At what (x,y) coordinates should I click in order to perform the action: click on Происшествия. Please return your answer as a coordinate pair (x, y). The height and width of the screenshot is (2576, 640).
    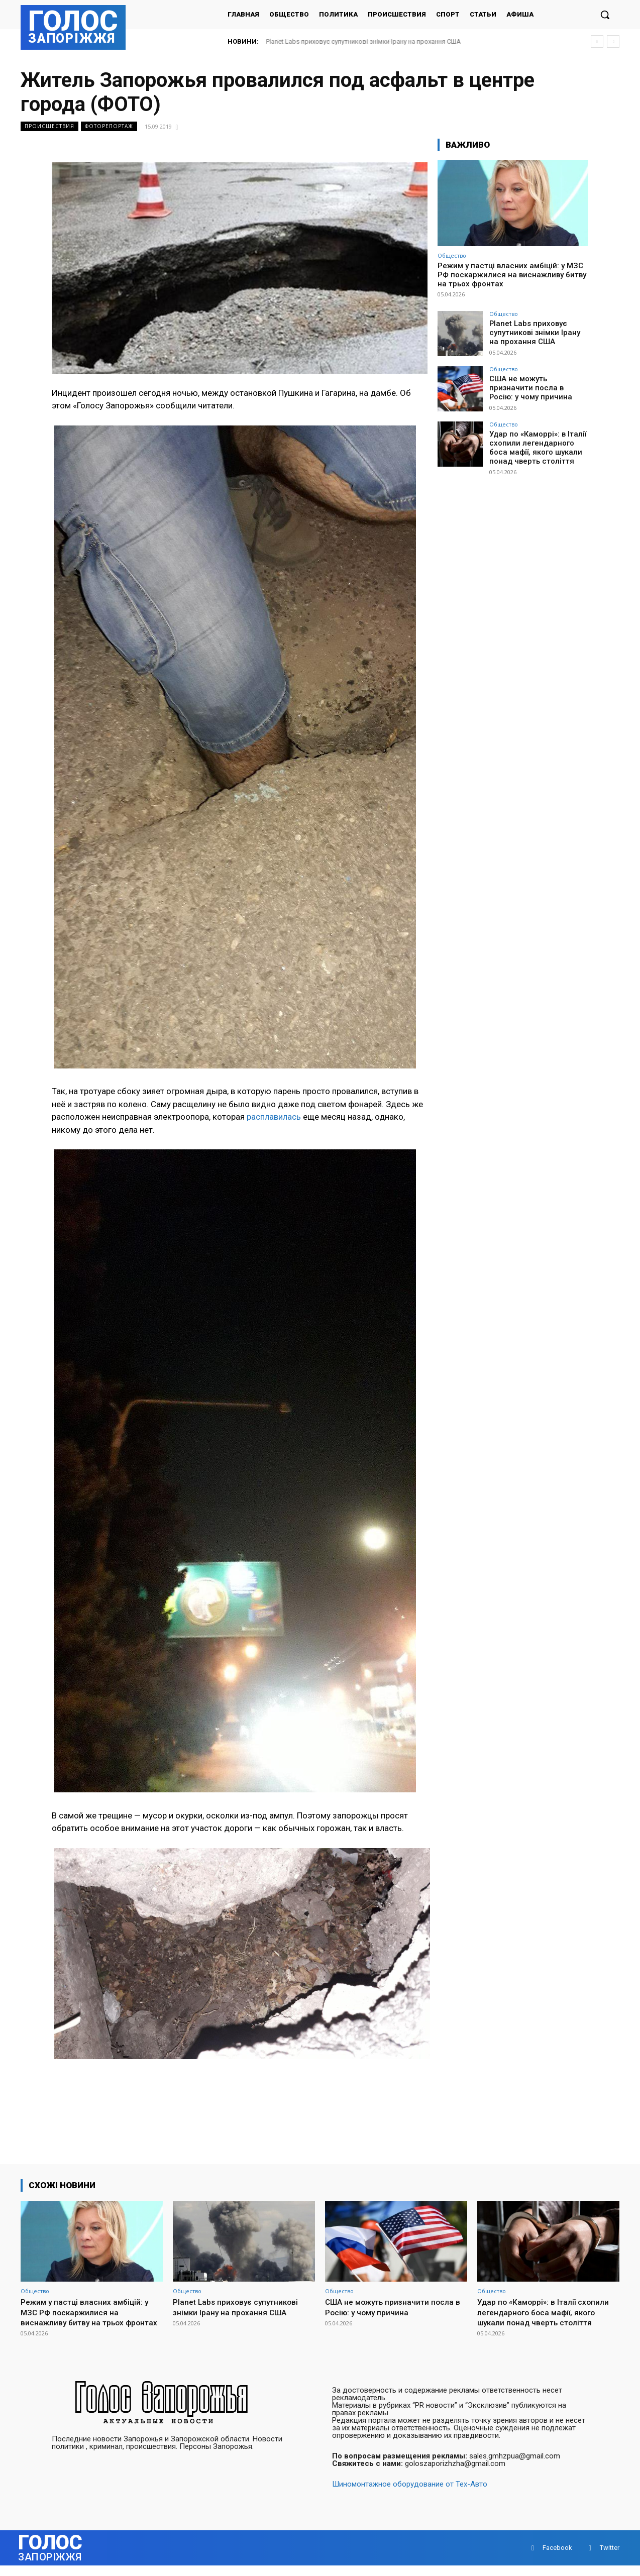
    Looking at the image, I should click on (49, 126).